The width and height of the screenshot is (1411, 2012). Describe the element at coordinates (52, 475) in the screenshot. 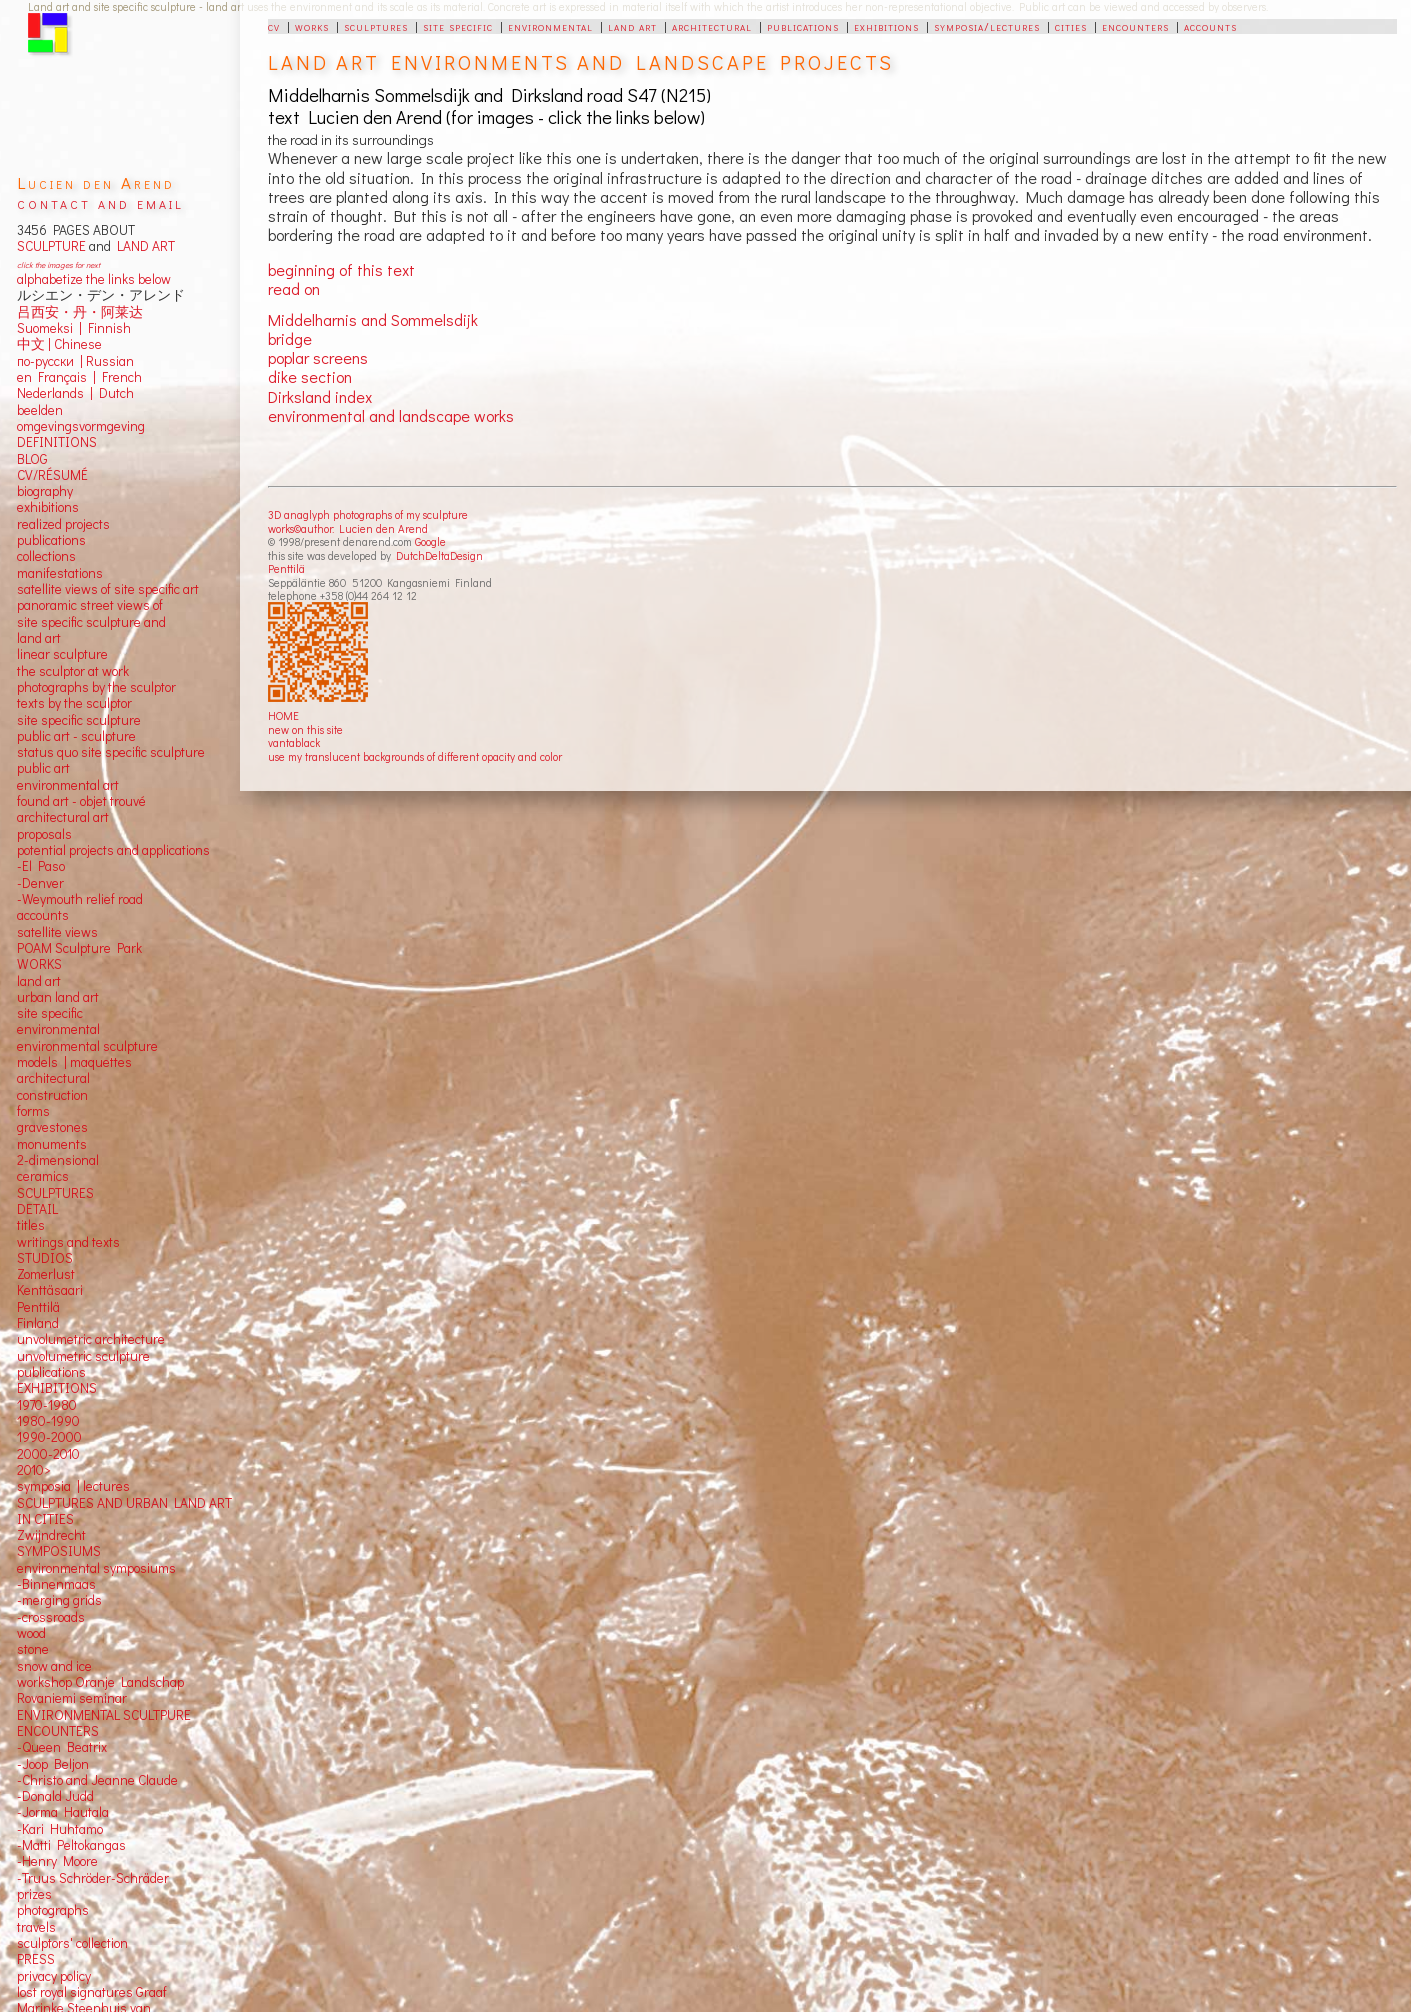

I see `CV/RÉSUMÉ` at that location.